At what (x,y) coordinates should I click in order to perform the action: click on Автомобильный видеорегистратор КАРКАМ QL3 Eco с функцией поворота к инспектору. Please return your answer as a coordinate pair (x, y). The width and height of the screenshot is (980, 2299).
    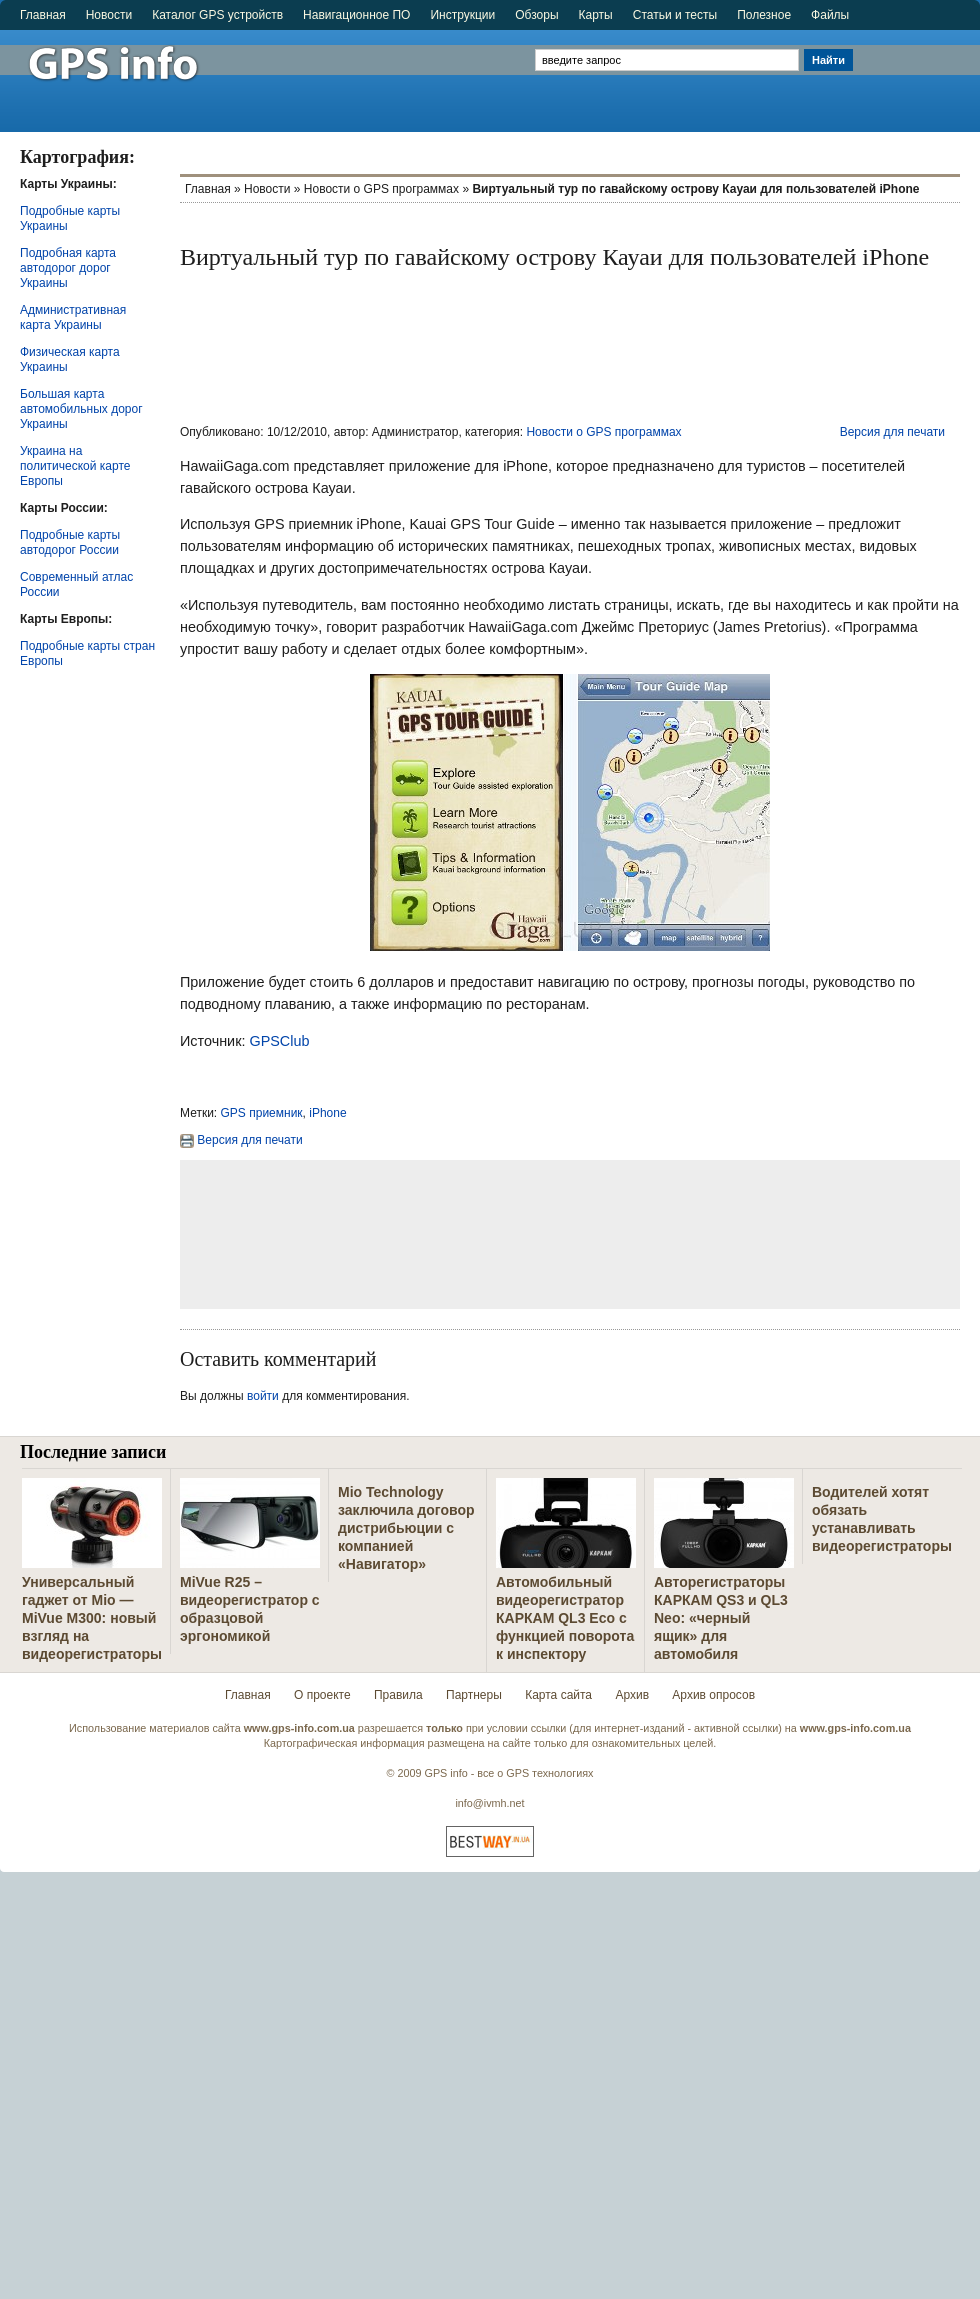
    Looking at the image, I should click on (565, 1618).